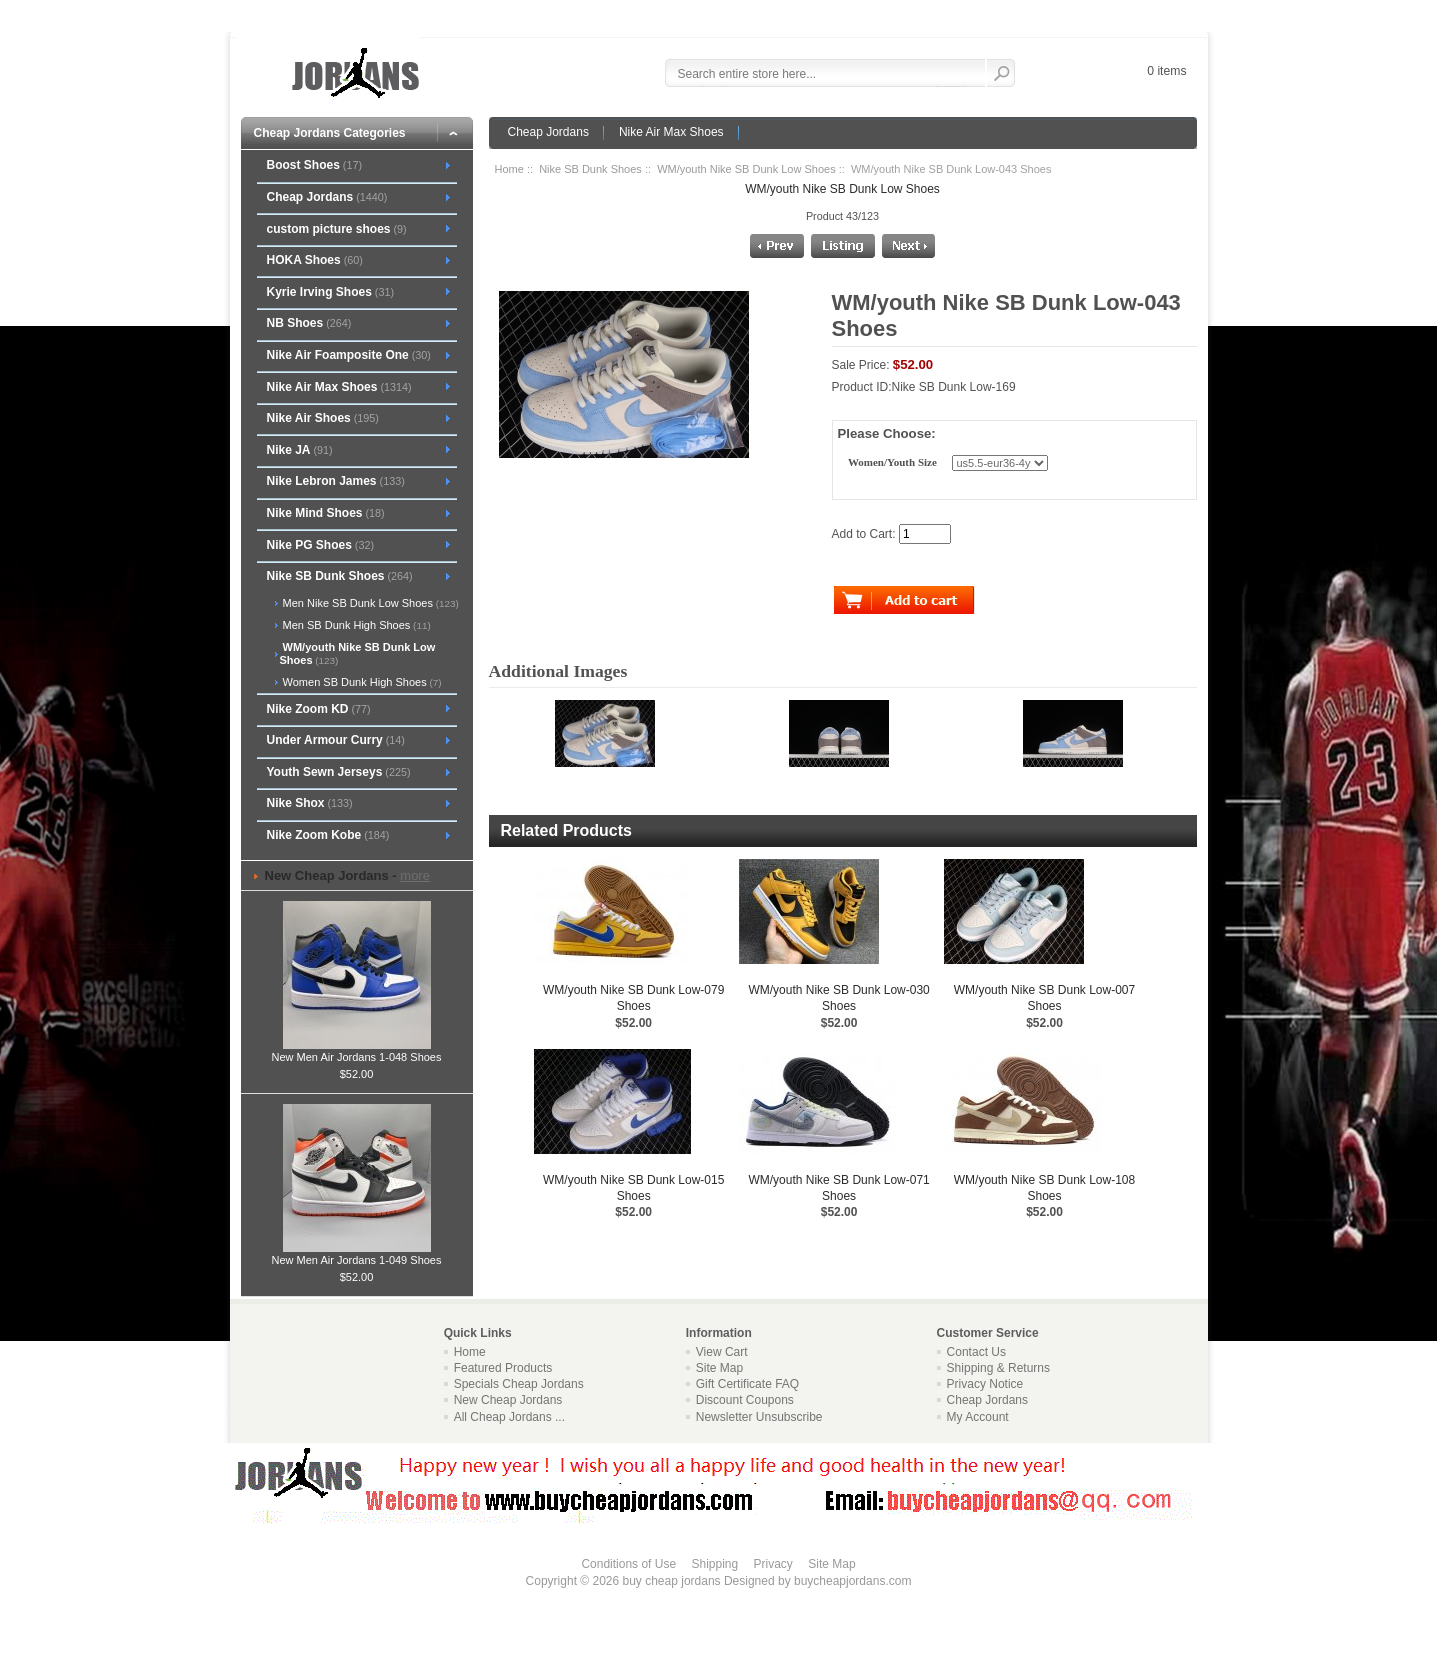 Image resolution: width=1437 pixels, height=1667 pixels. What do you see at coordinates (590, 169) in the screenshot?
I see `Nike SB Dunk Shoes` at bounding box center [590, 169].